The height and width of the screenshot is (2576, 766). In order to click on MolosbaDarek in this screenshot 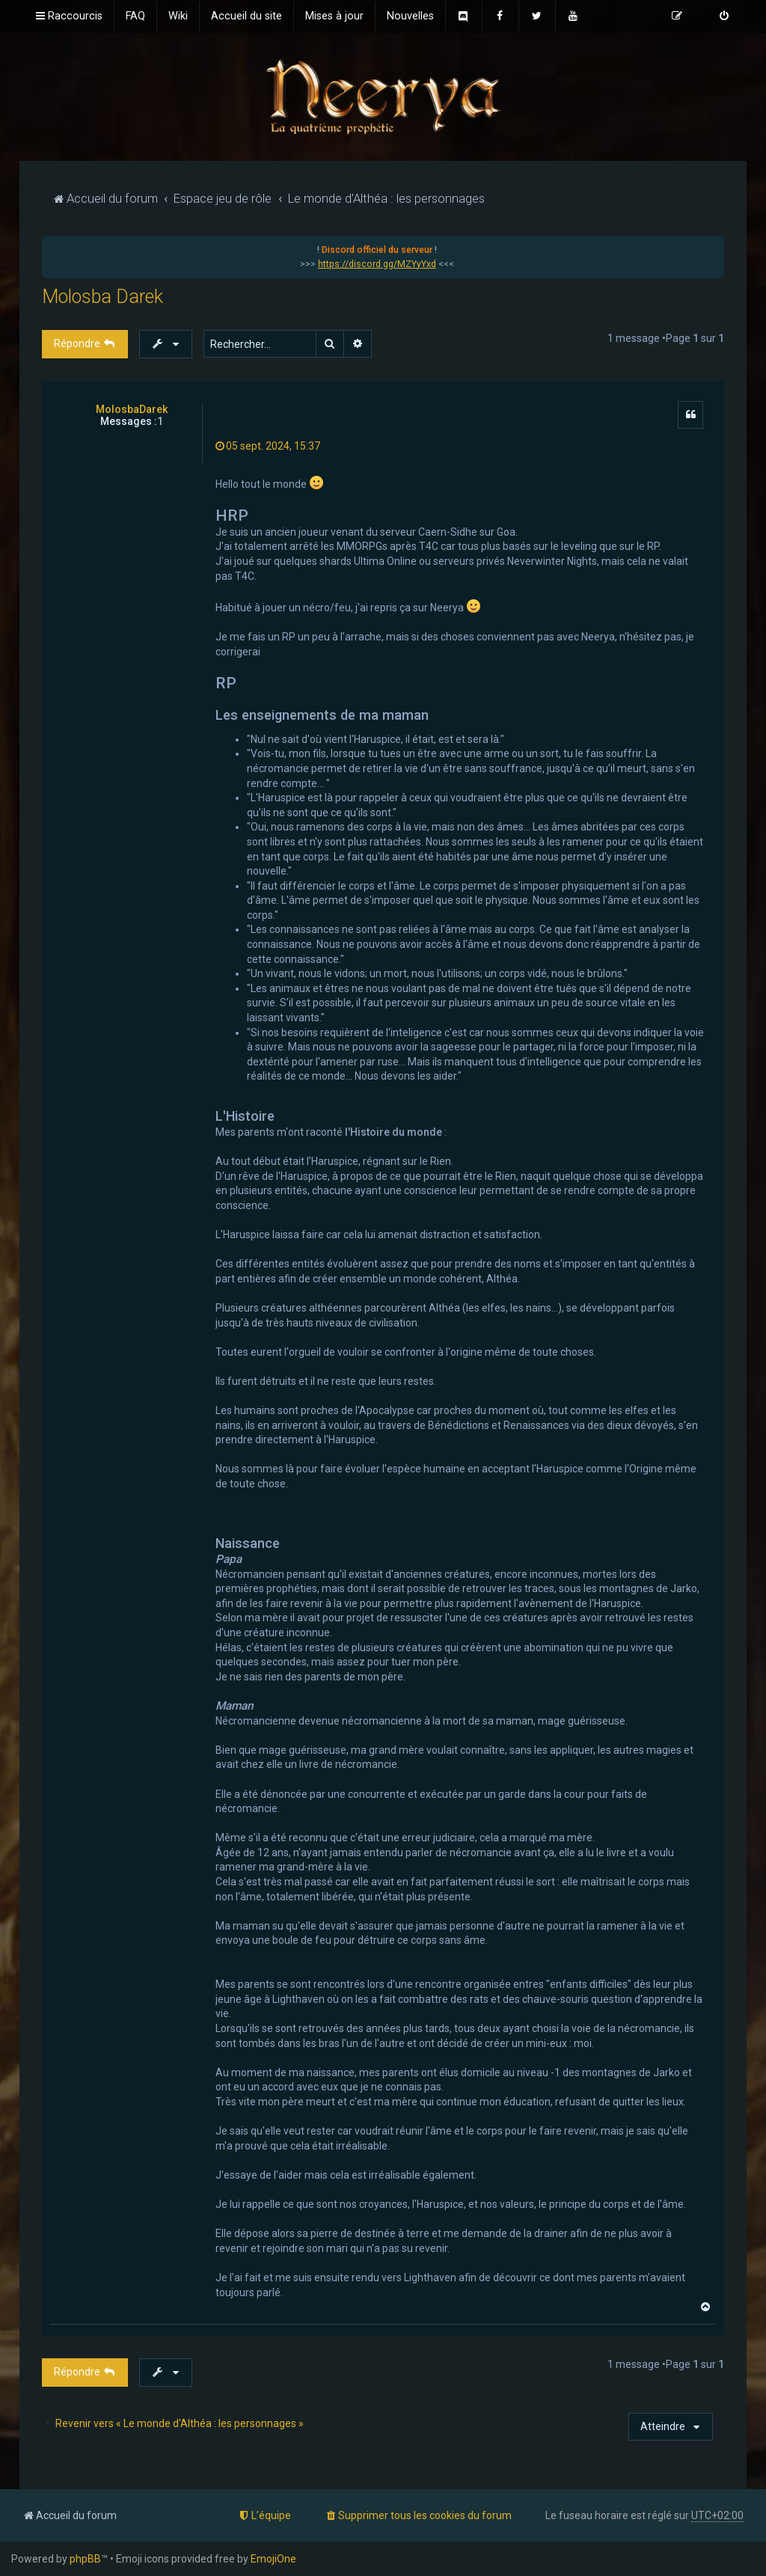, I will do `click(132, 409)`.